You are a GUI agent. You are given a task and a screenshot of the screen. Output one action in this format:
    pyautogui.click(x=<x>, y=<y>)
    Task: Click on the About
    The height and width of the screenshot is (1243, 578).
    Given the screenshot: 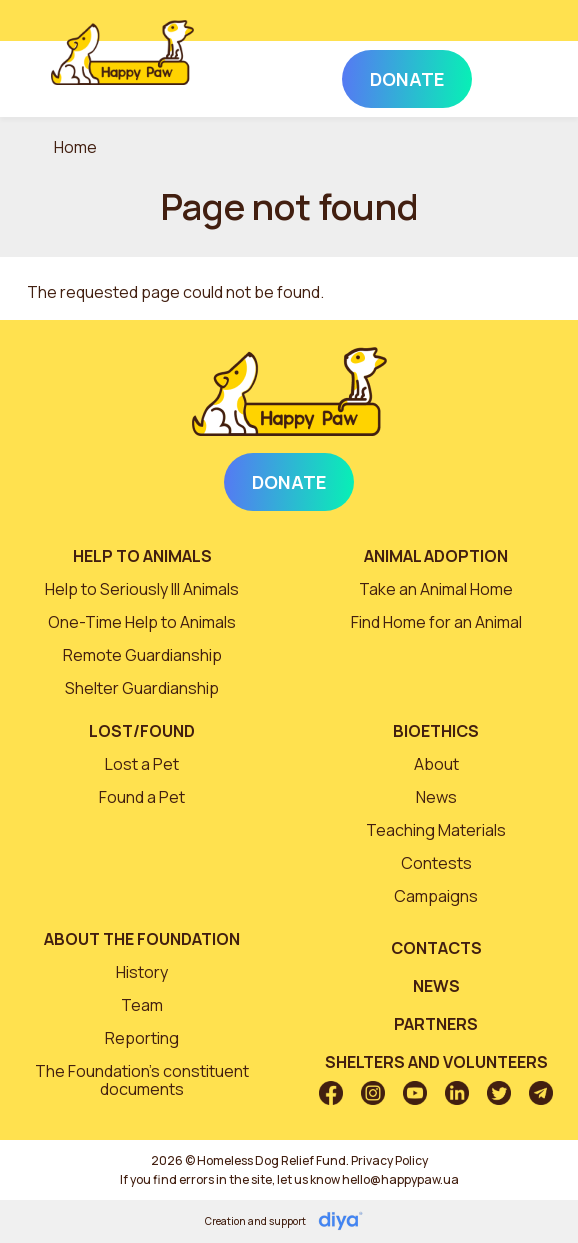 What is the action you would take?
    pyautogui.click(x=436, y=764)
    